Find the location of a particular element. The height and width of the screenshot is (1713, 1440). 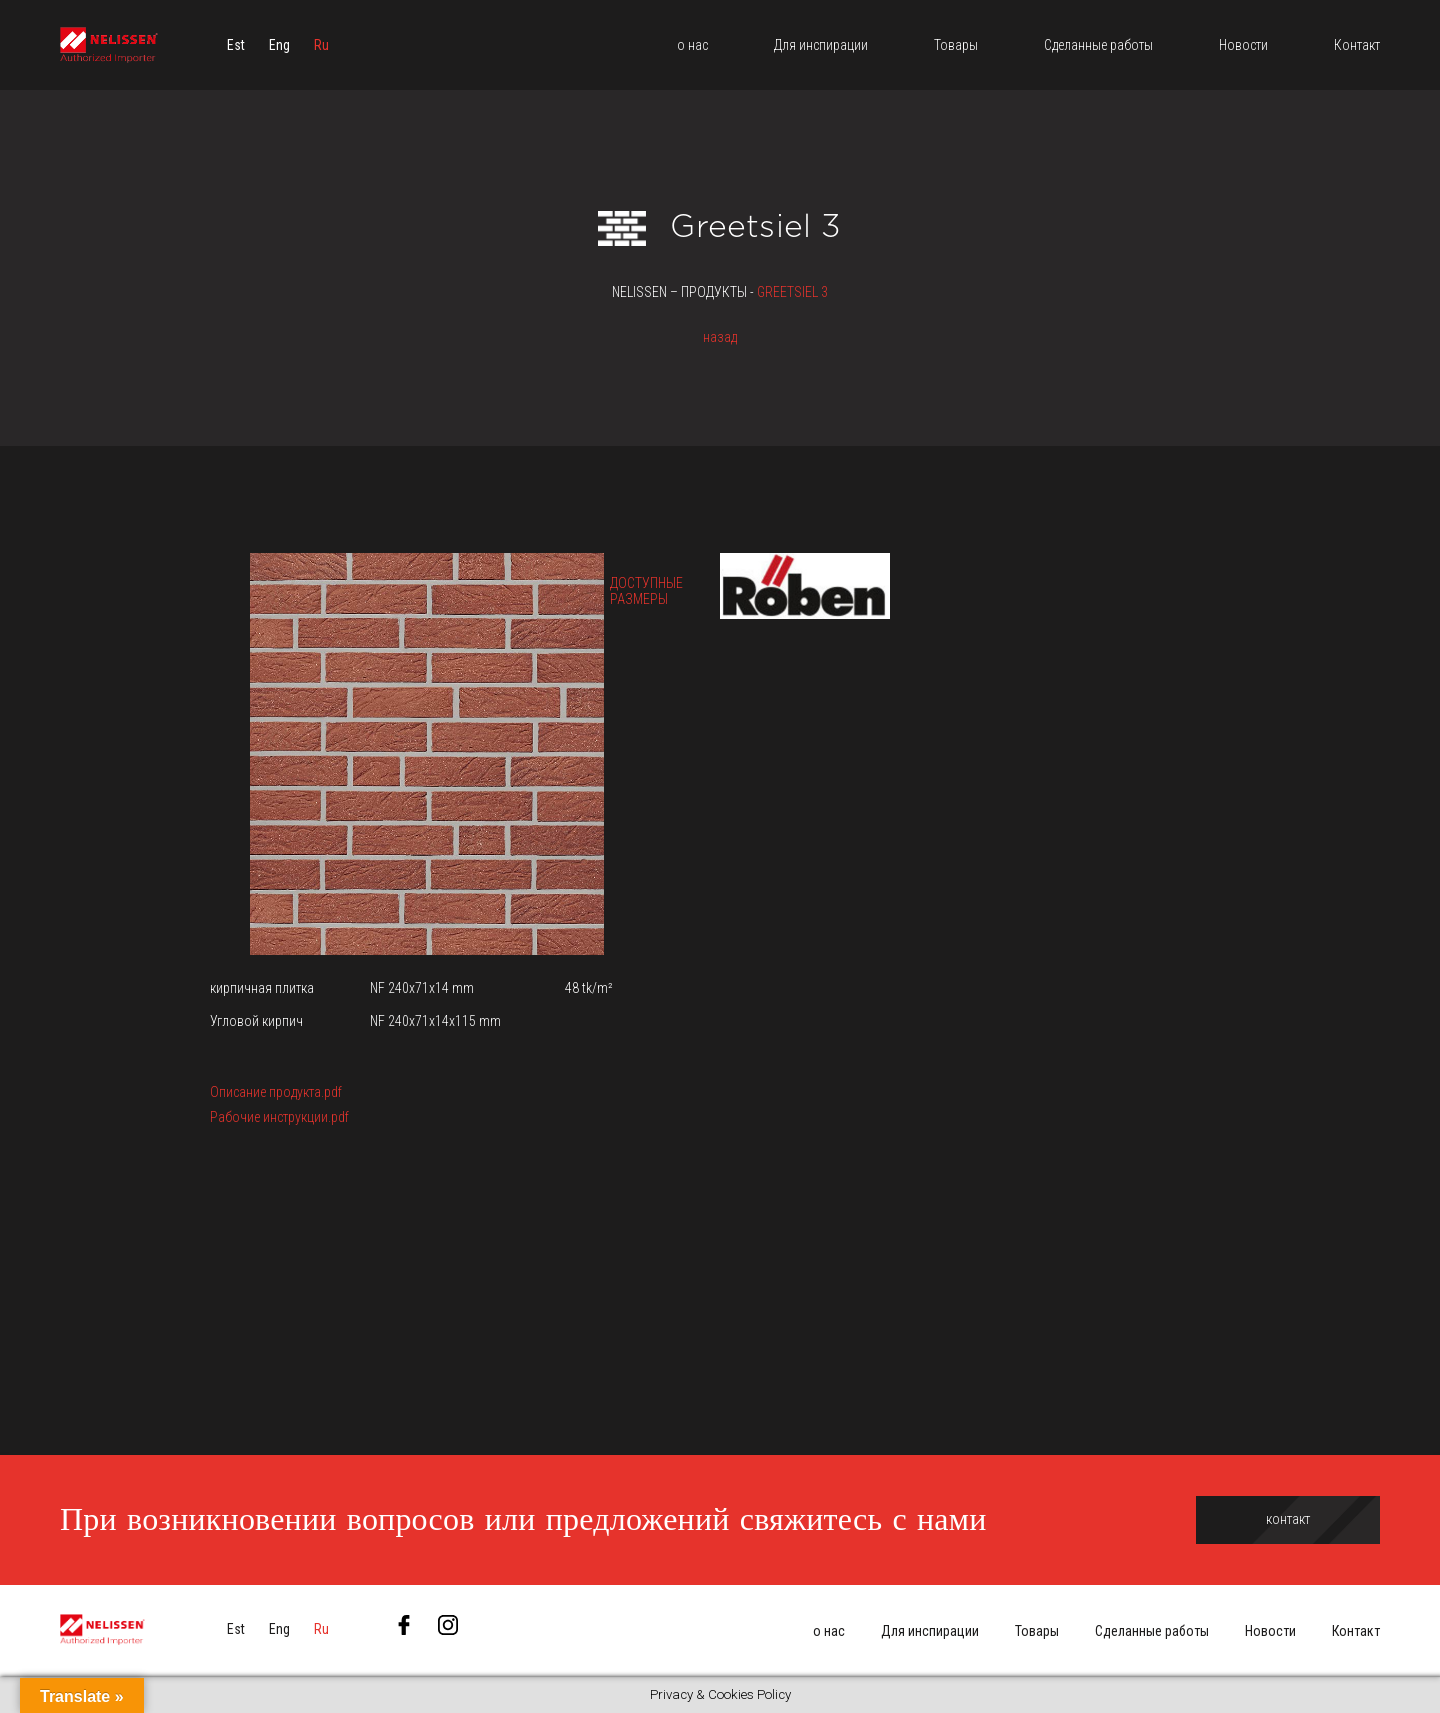

о нас is located at coordinates (829, 1631).